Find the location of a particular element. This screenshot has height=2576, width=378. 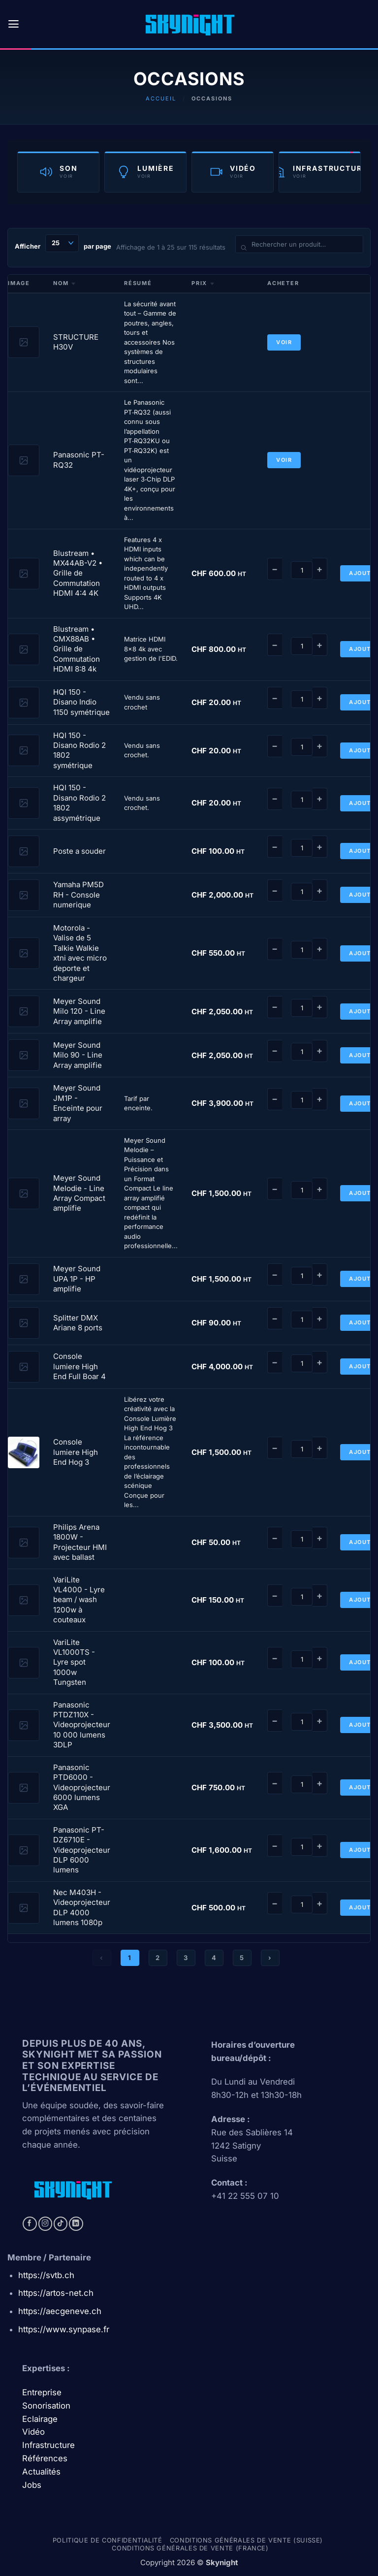

Meyer Sound Milo 120 - Line Array amplifie is located at coordinates (79, 1011).